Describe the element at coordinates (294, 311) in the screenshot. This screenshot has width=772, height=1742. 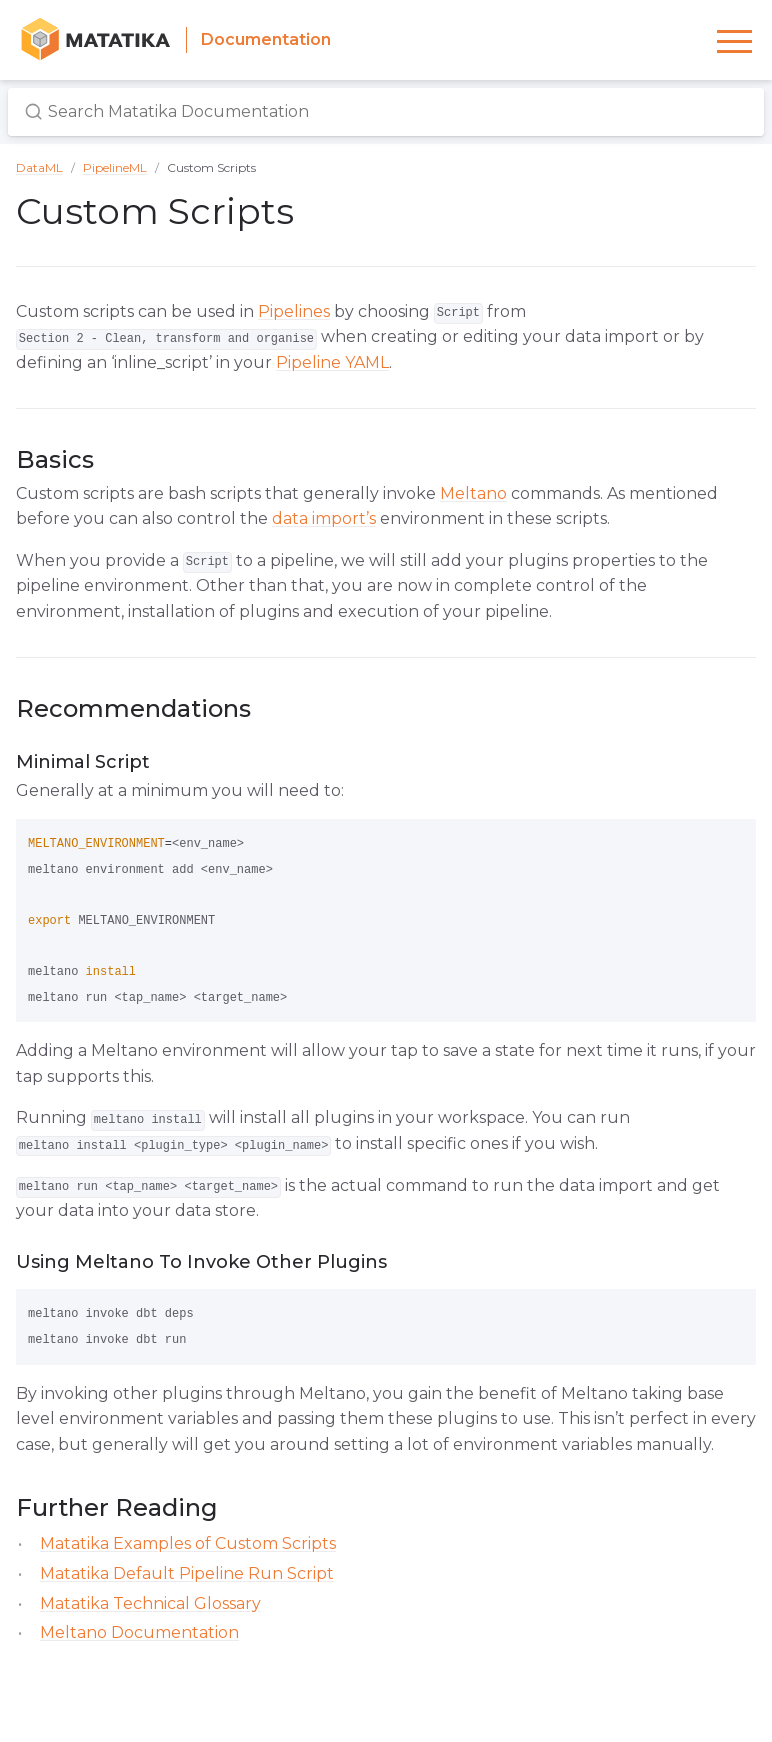
I see `Pipelines` at that location.